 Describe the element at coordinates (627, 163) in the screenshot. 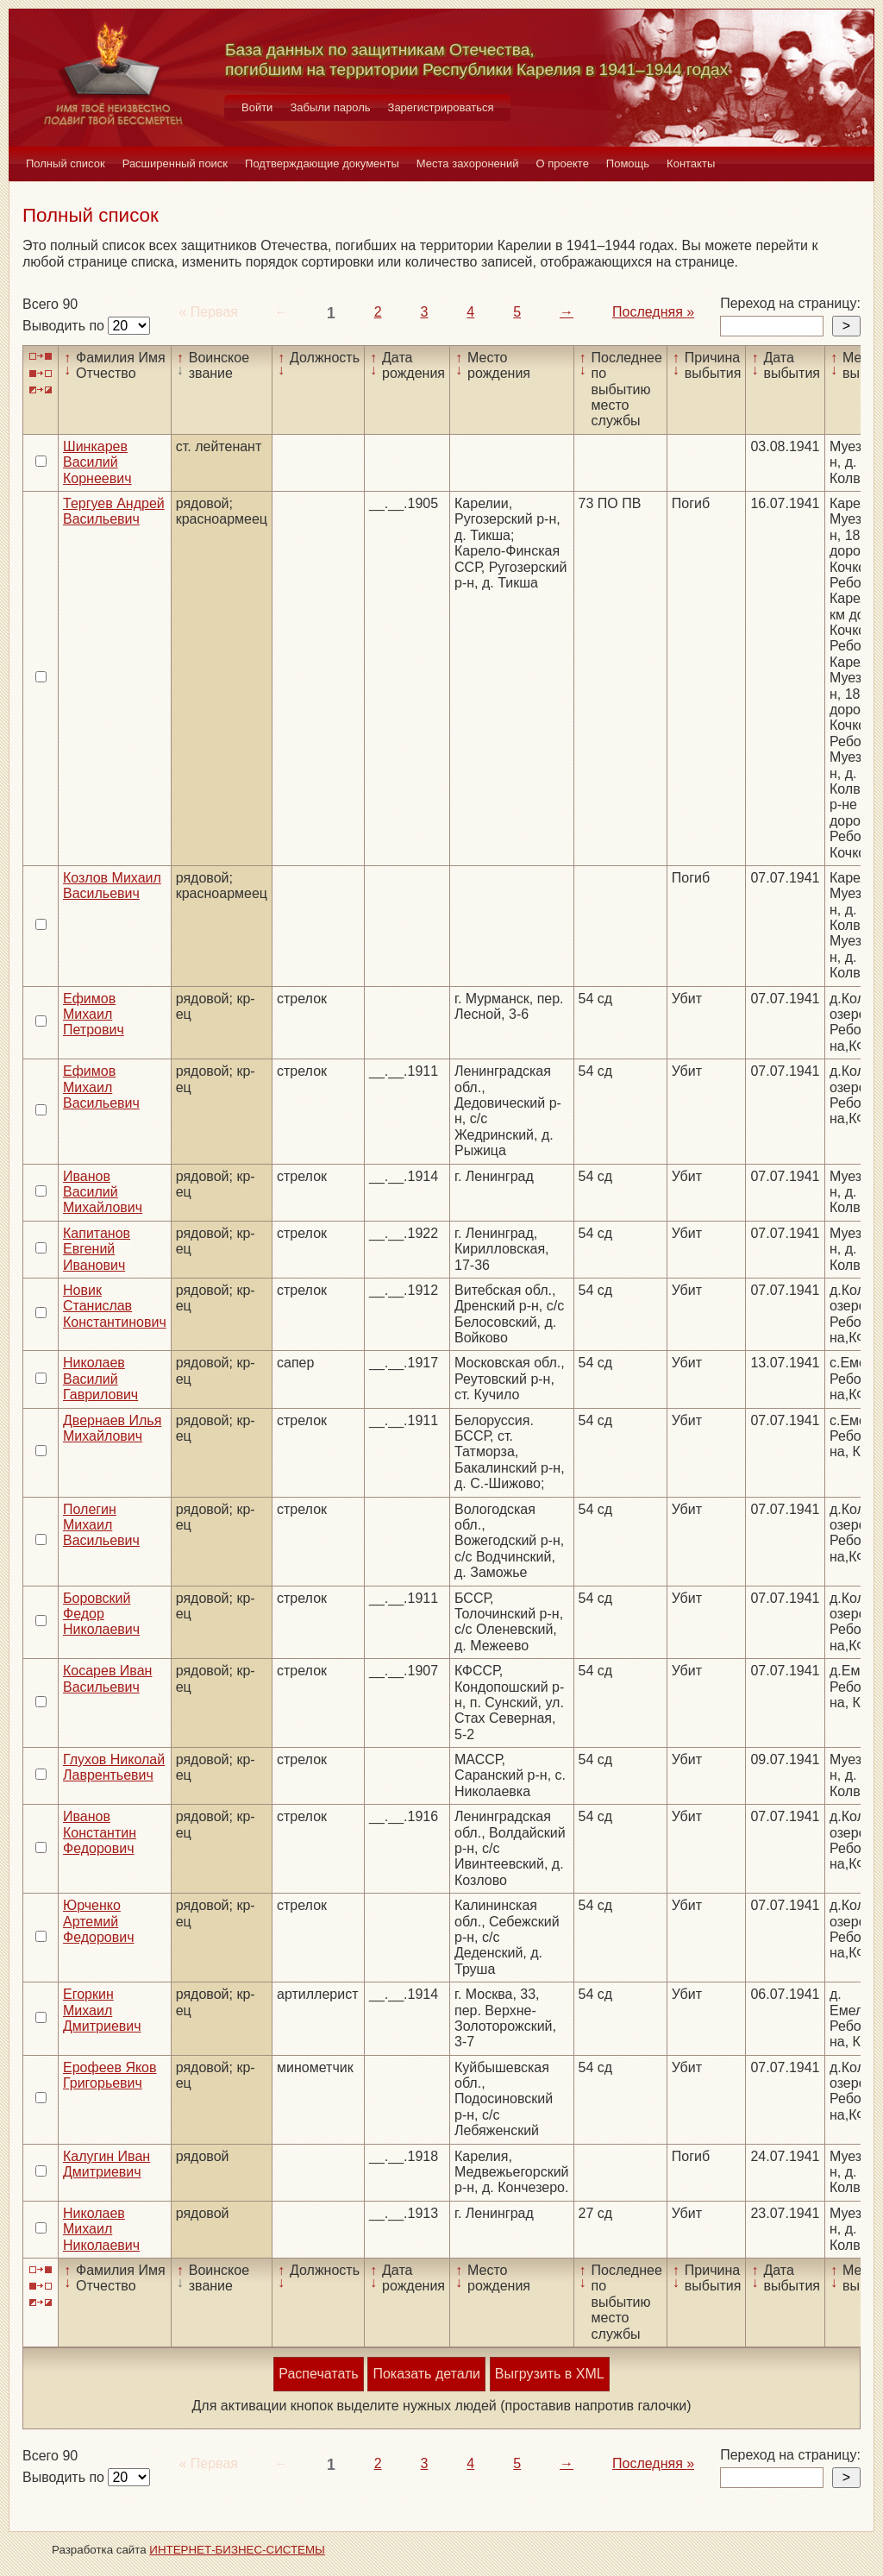

I see `Помощь` at that location.